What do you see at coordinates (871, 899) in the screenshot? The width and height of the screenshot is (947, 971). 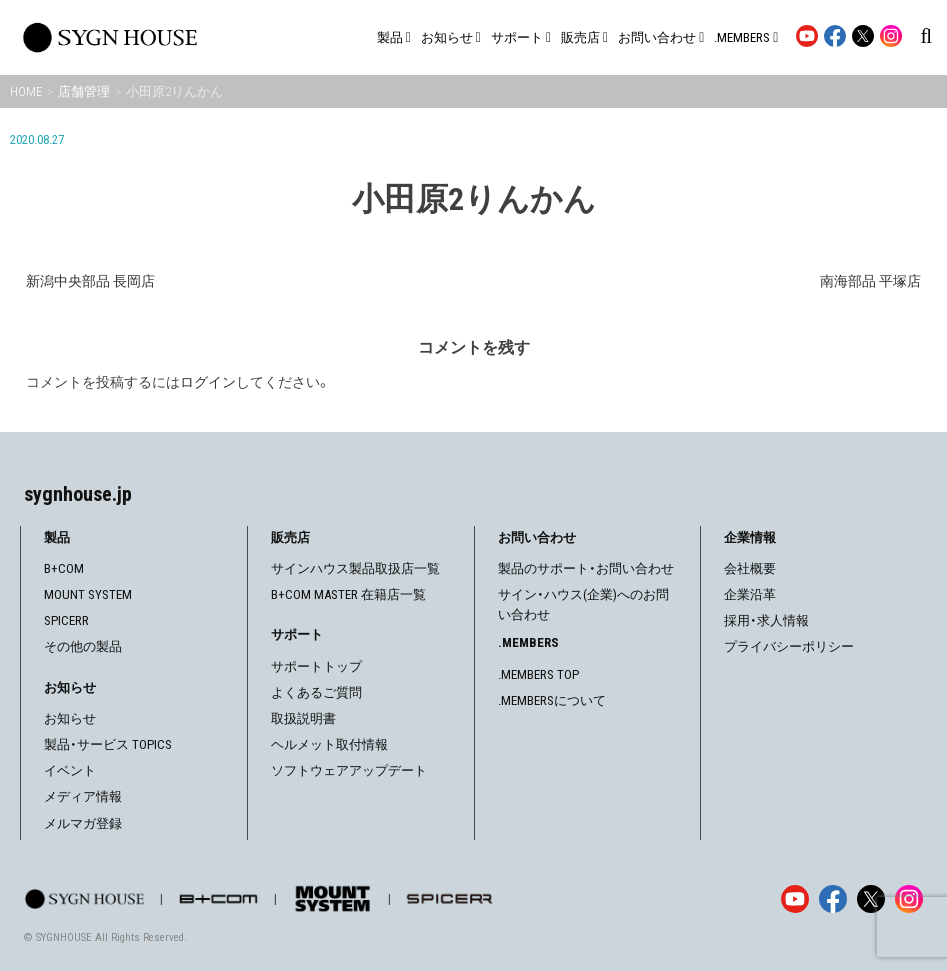 I see `[X]` at bounding box center [871, 899].